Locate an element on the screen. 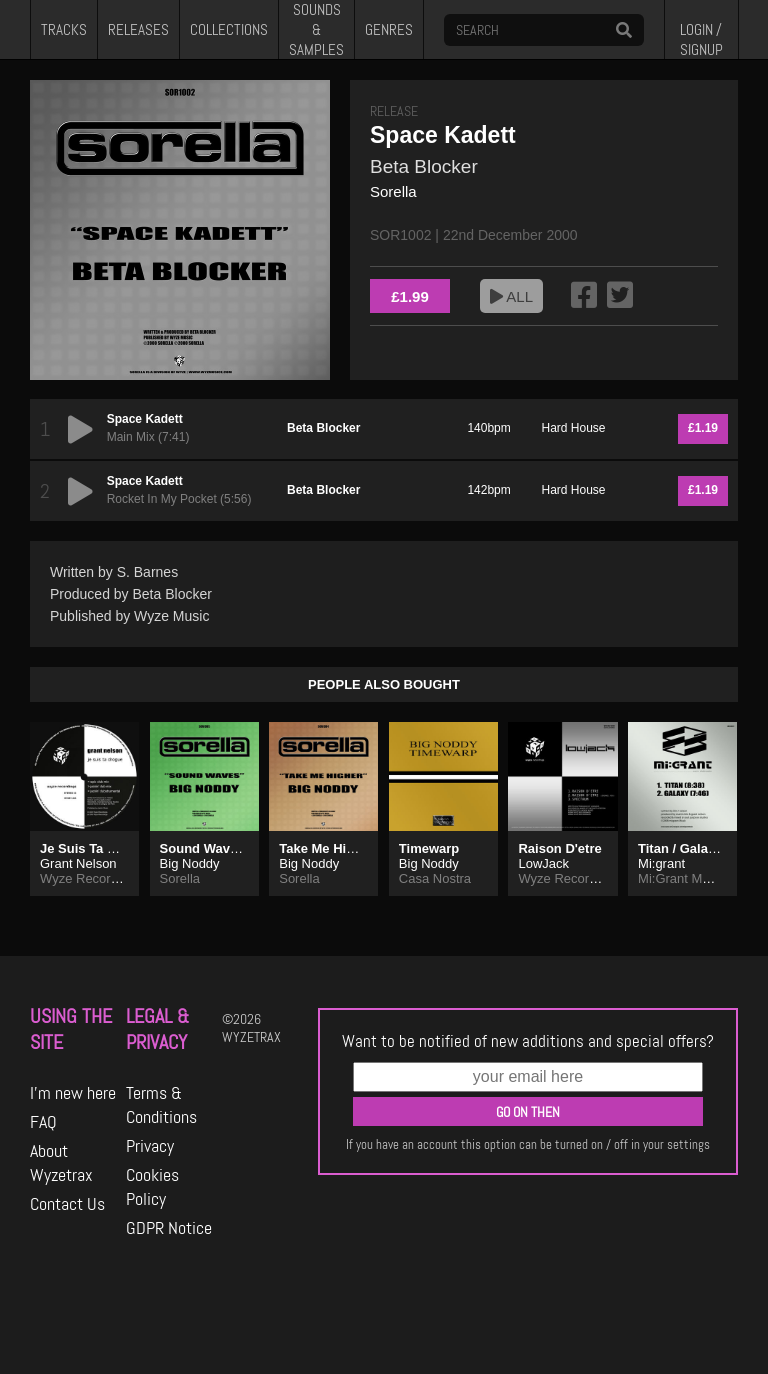 The image size is (768, 1374). Contact Us is located at coordinates (67, 1204).